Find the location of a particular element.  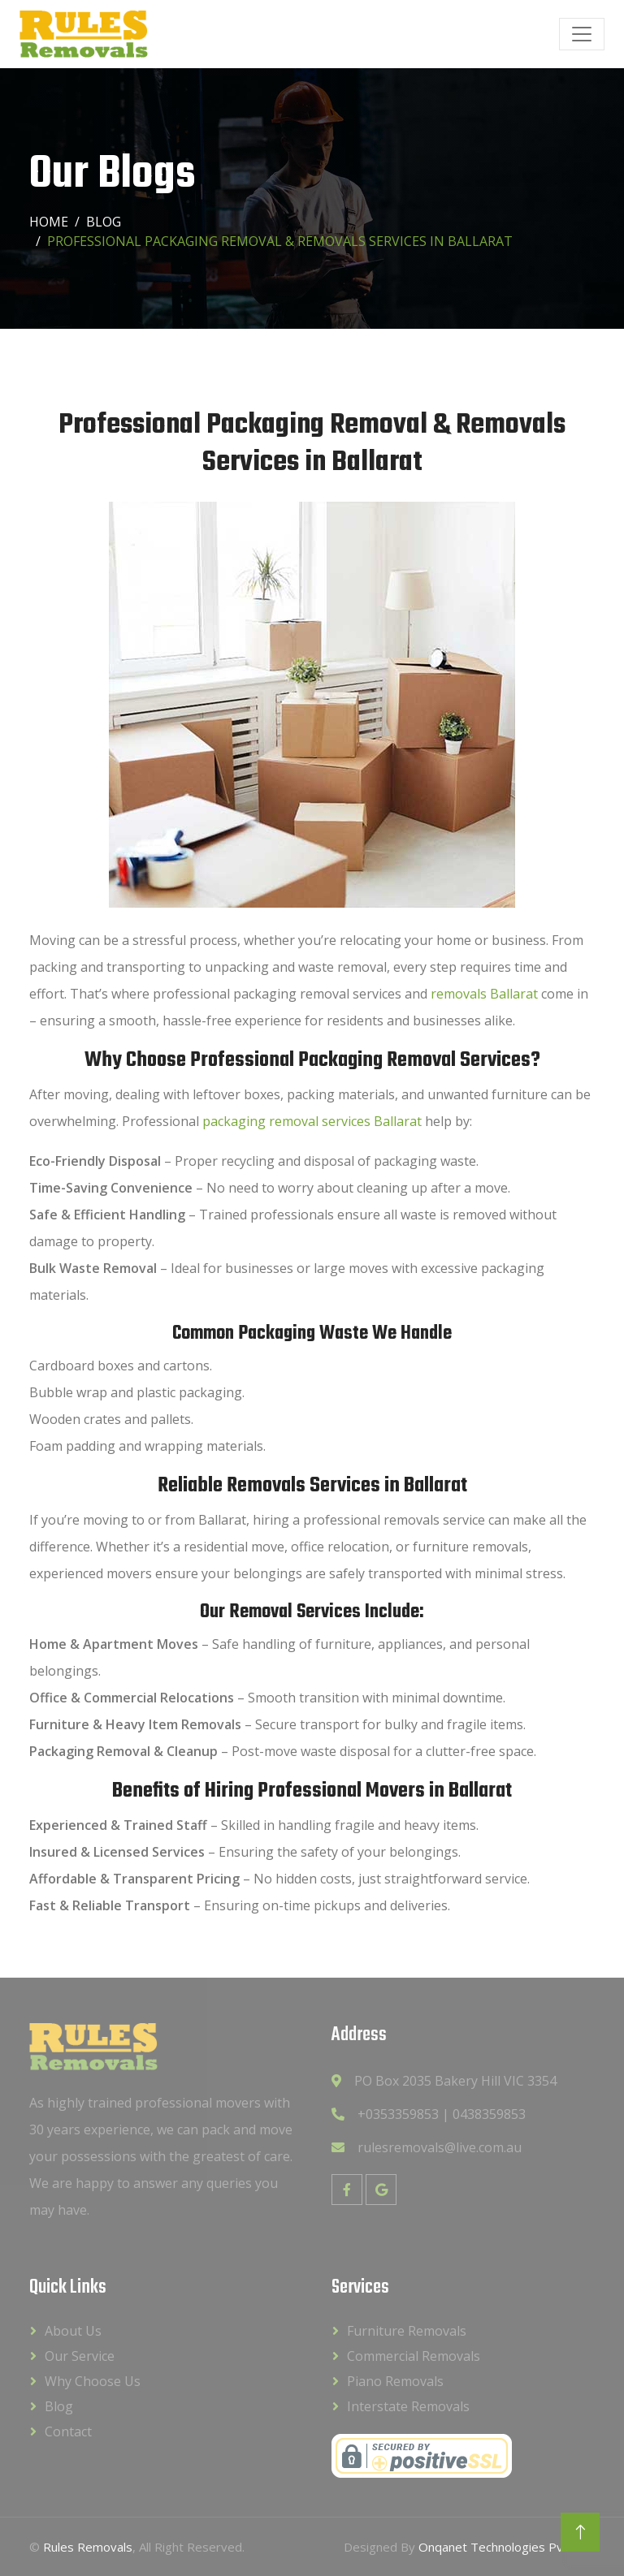

Rules Removals is located at coordinates (87, 2547).